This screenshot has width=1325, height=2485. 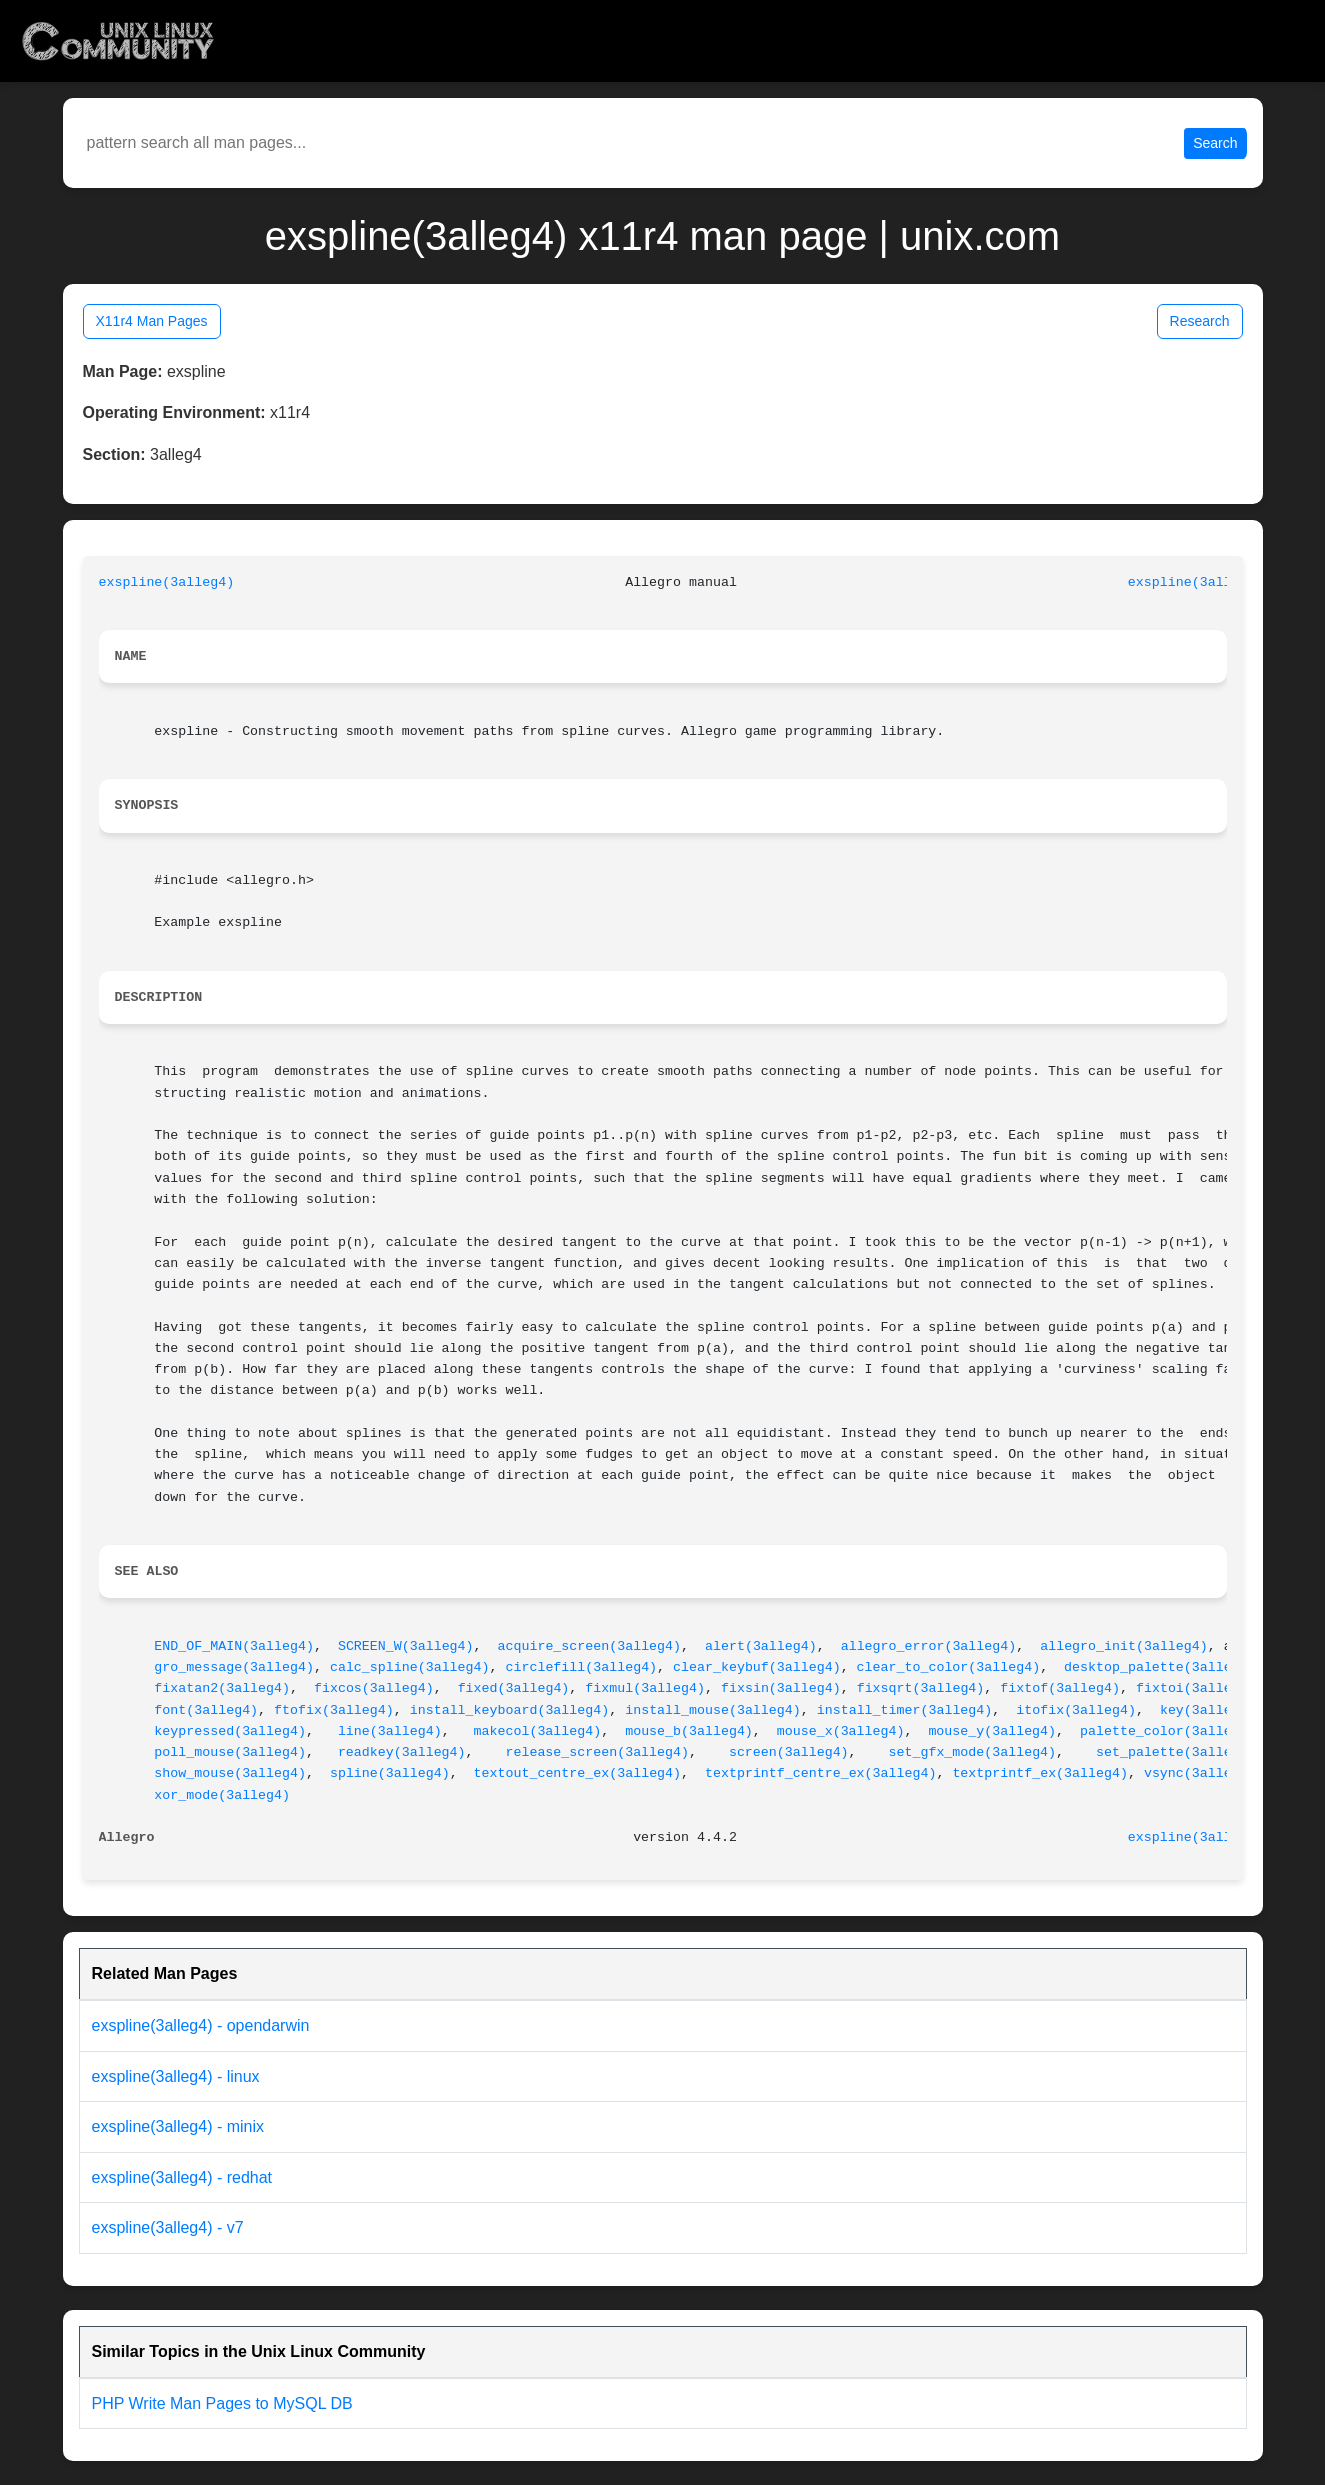 What do you see at coordinates (949, 1667) in the screenshot?
I see `clear_to_color(3alleg4)` at bounding box center [949, 1667].